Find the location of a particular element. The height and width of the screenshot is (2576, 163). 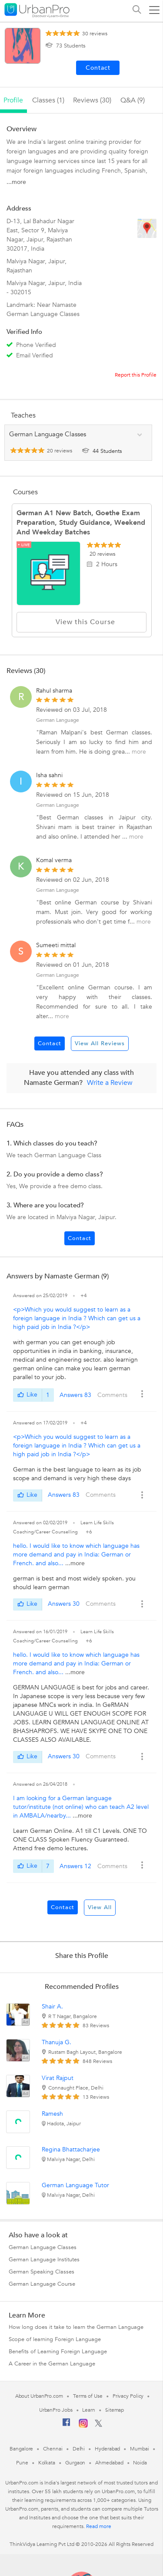

I am looking for a German language tutor/institute (not online) who can teach A2 level in AMBALA/nearby... is located at coordinates (81, 1807).